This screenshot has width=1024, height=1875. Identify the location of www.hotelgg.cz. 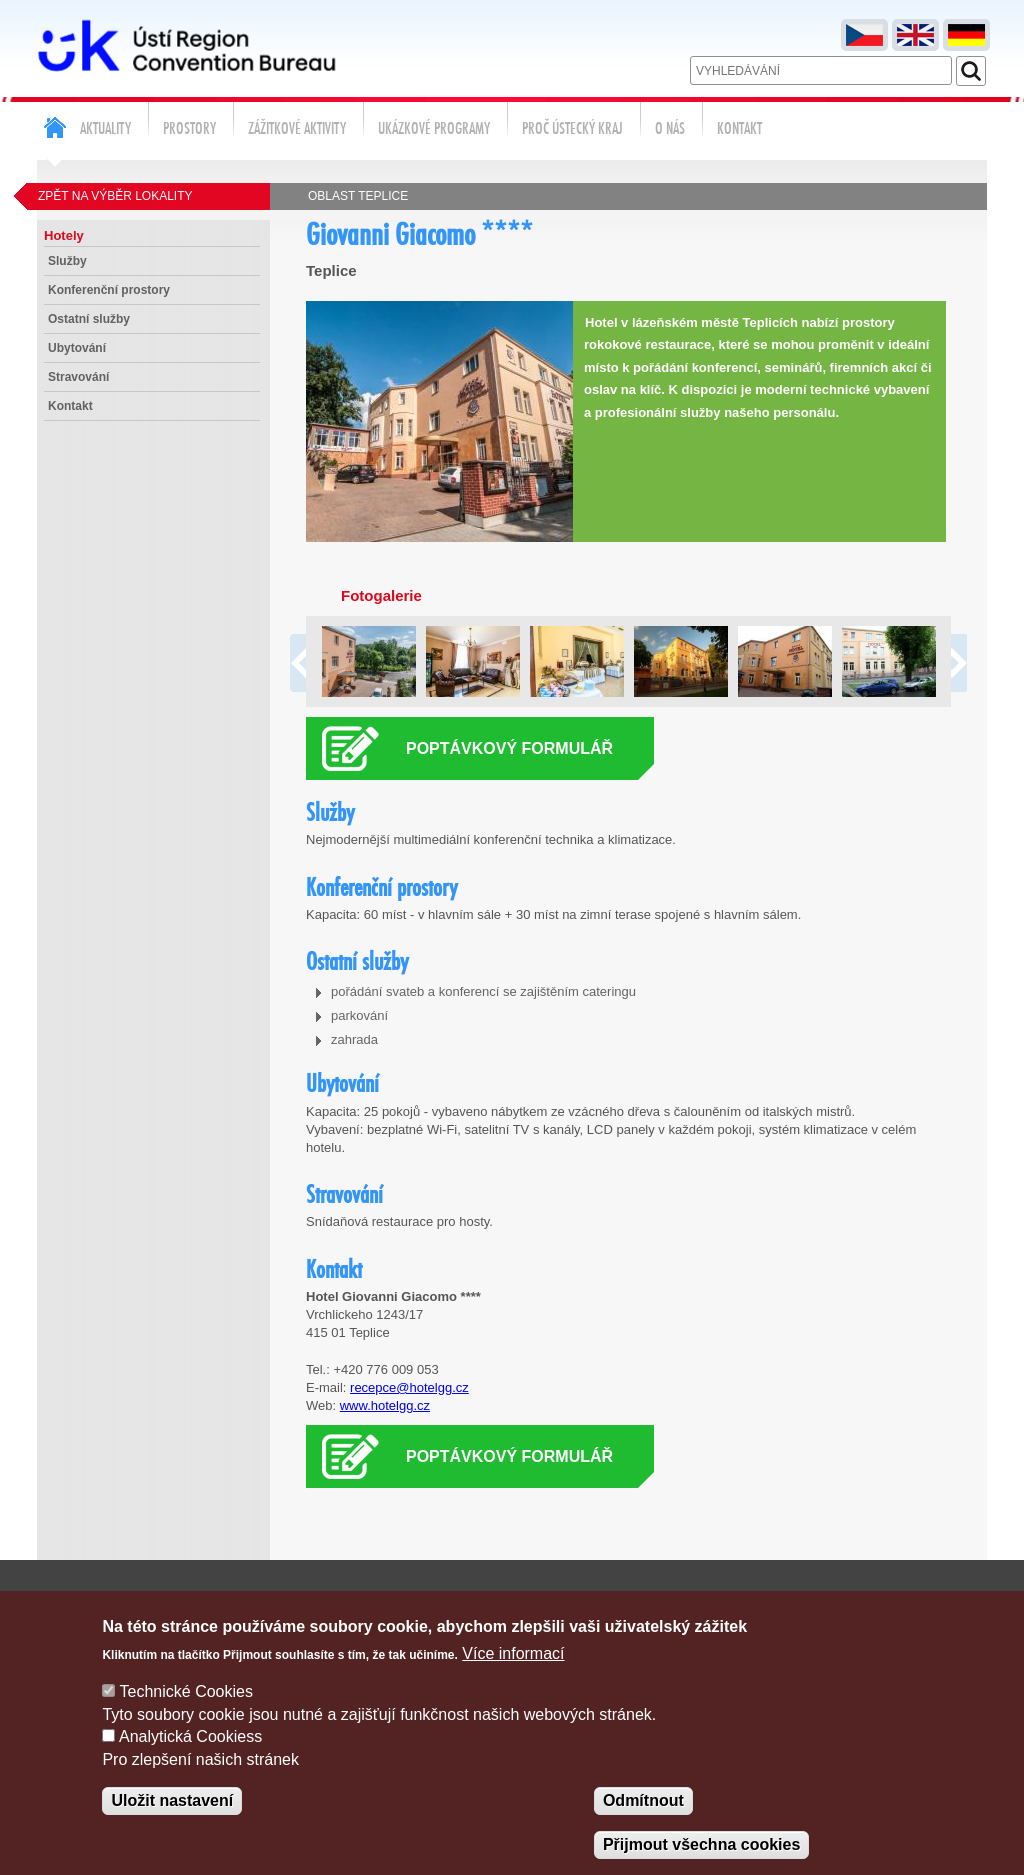
(385, 1405).